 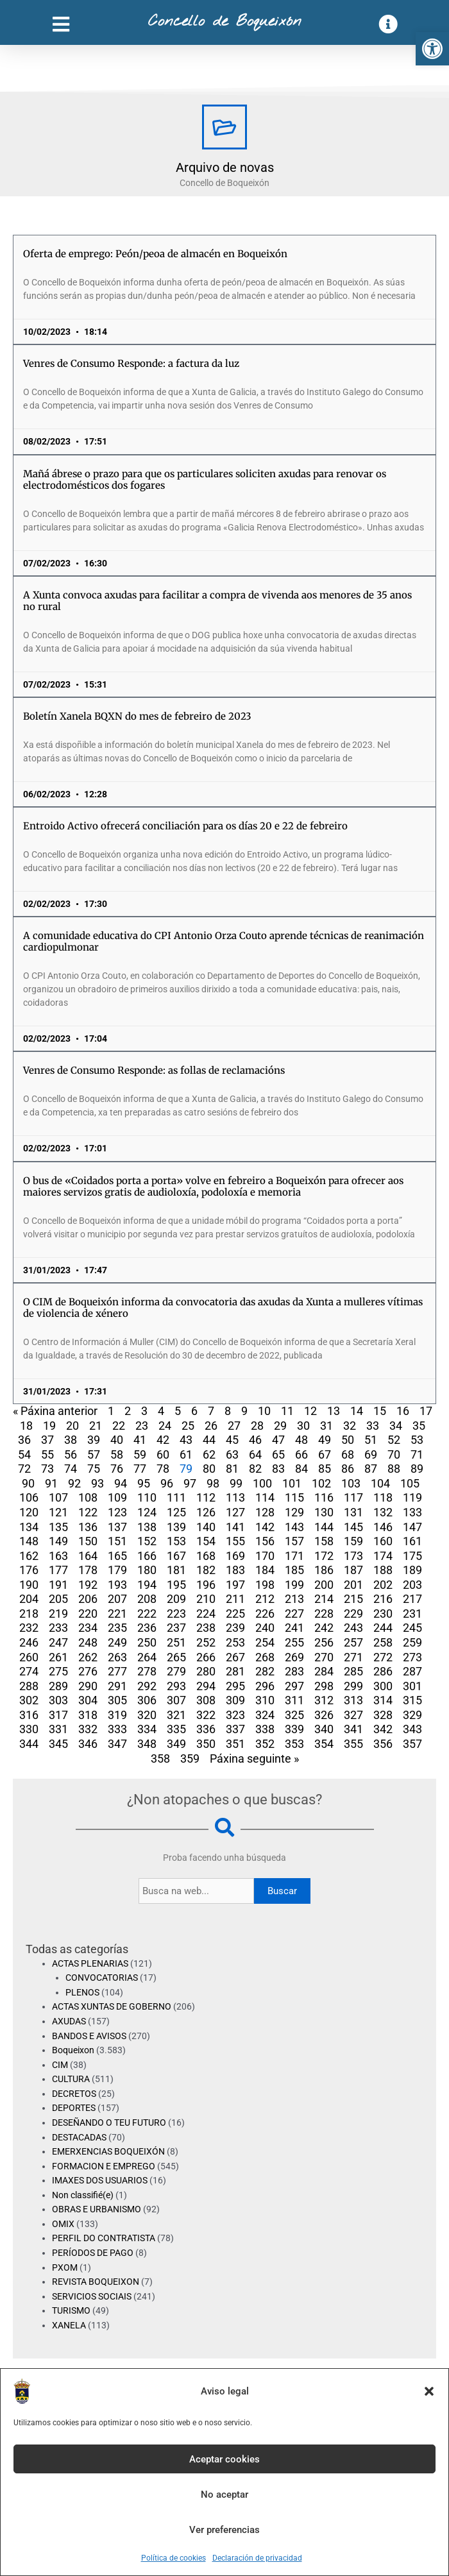 I want to click on Entroido Activo ofrecerá conciliación para os días 20 e 22 de febreiro, so click(x=185, y=826).